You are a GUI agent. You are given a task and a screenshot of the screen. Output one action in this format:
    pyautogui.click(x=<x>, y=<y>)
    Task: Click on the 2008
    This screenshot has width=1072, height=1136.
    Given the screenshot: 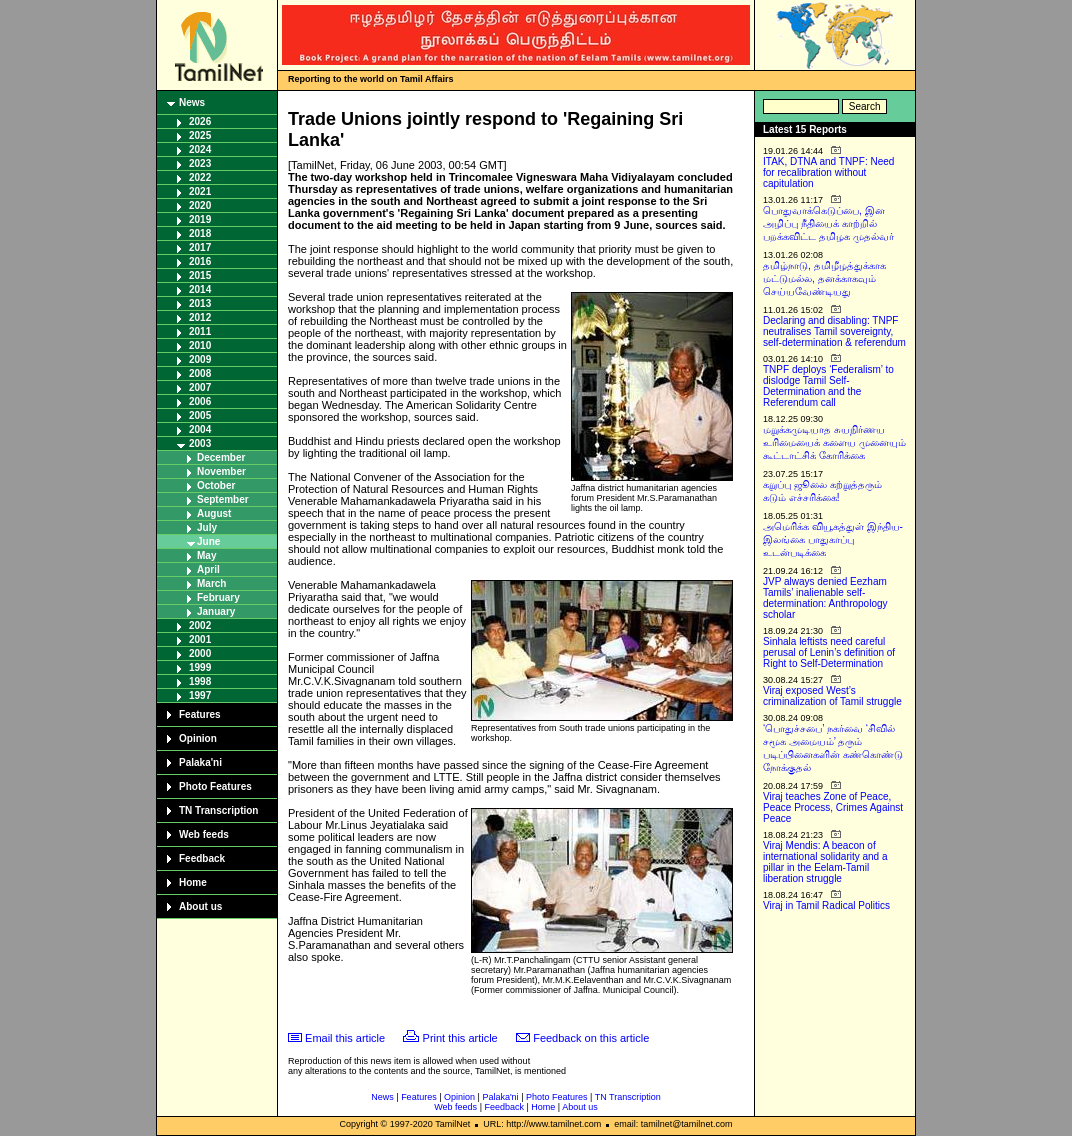 What is the action you would take?
    pyautogui.click(x=200, y=373)
    